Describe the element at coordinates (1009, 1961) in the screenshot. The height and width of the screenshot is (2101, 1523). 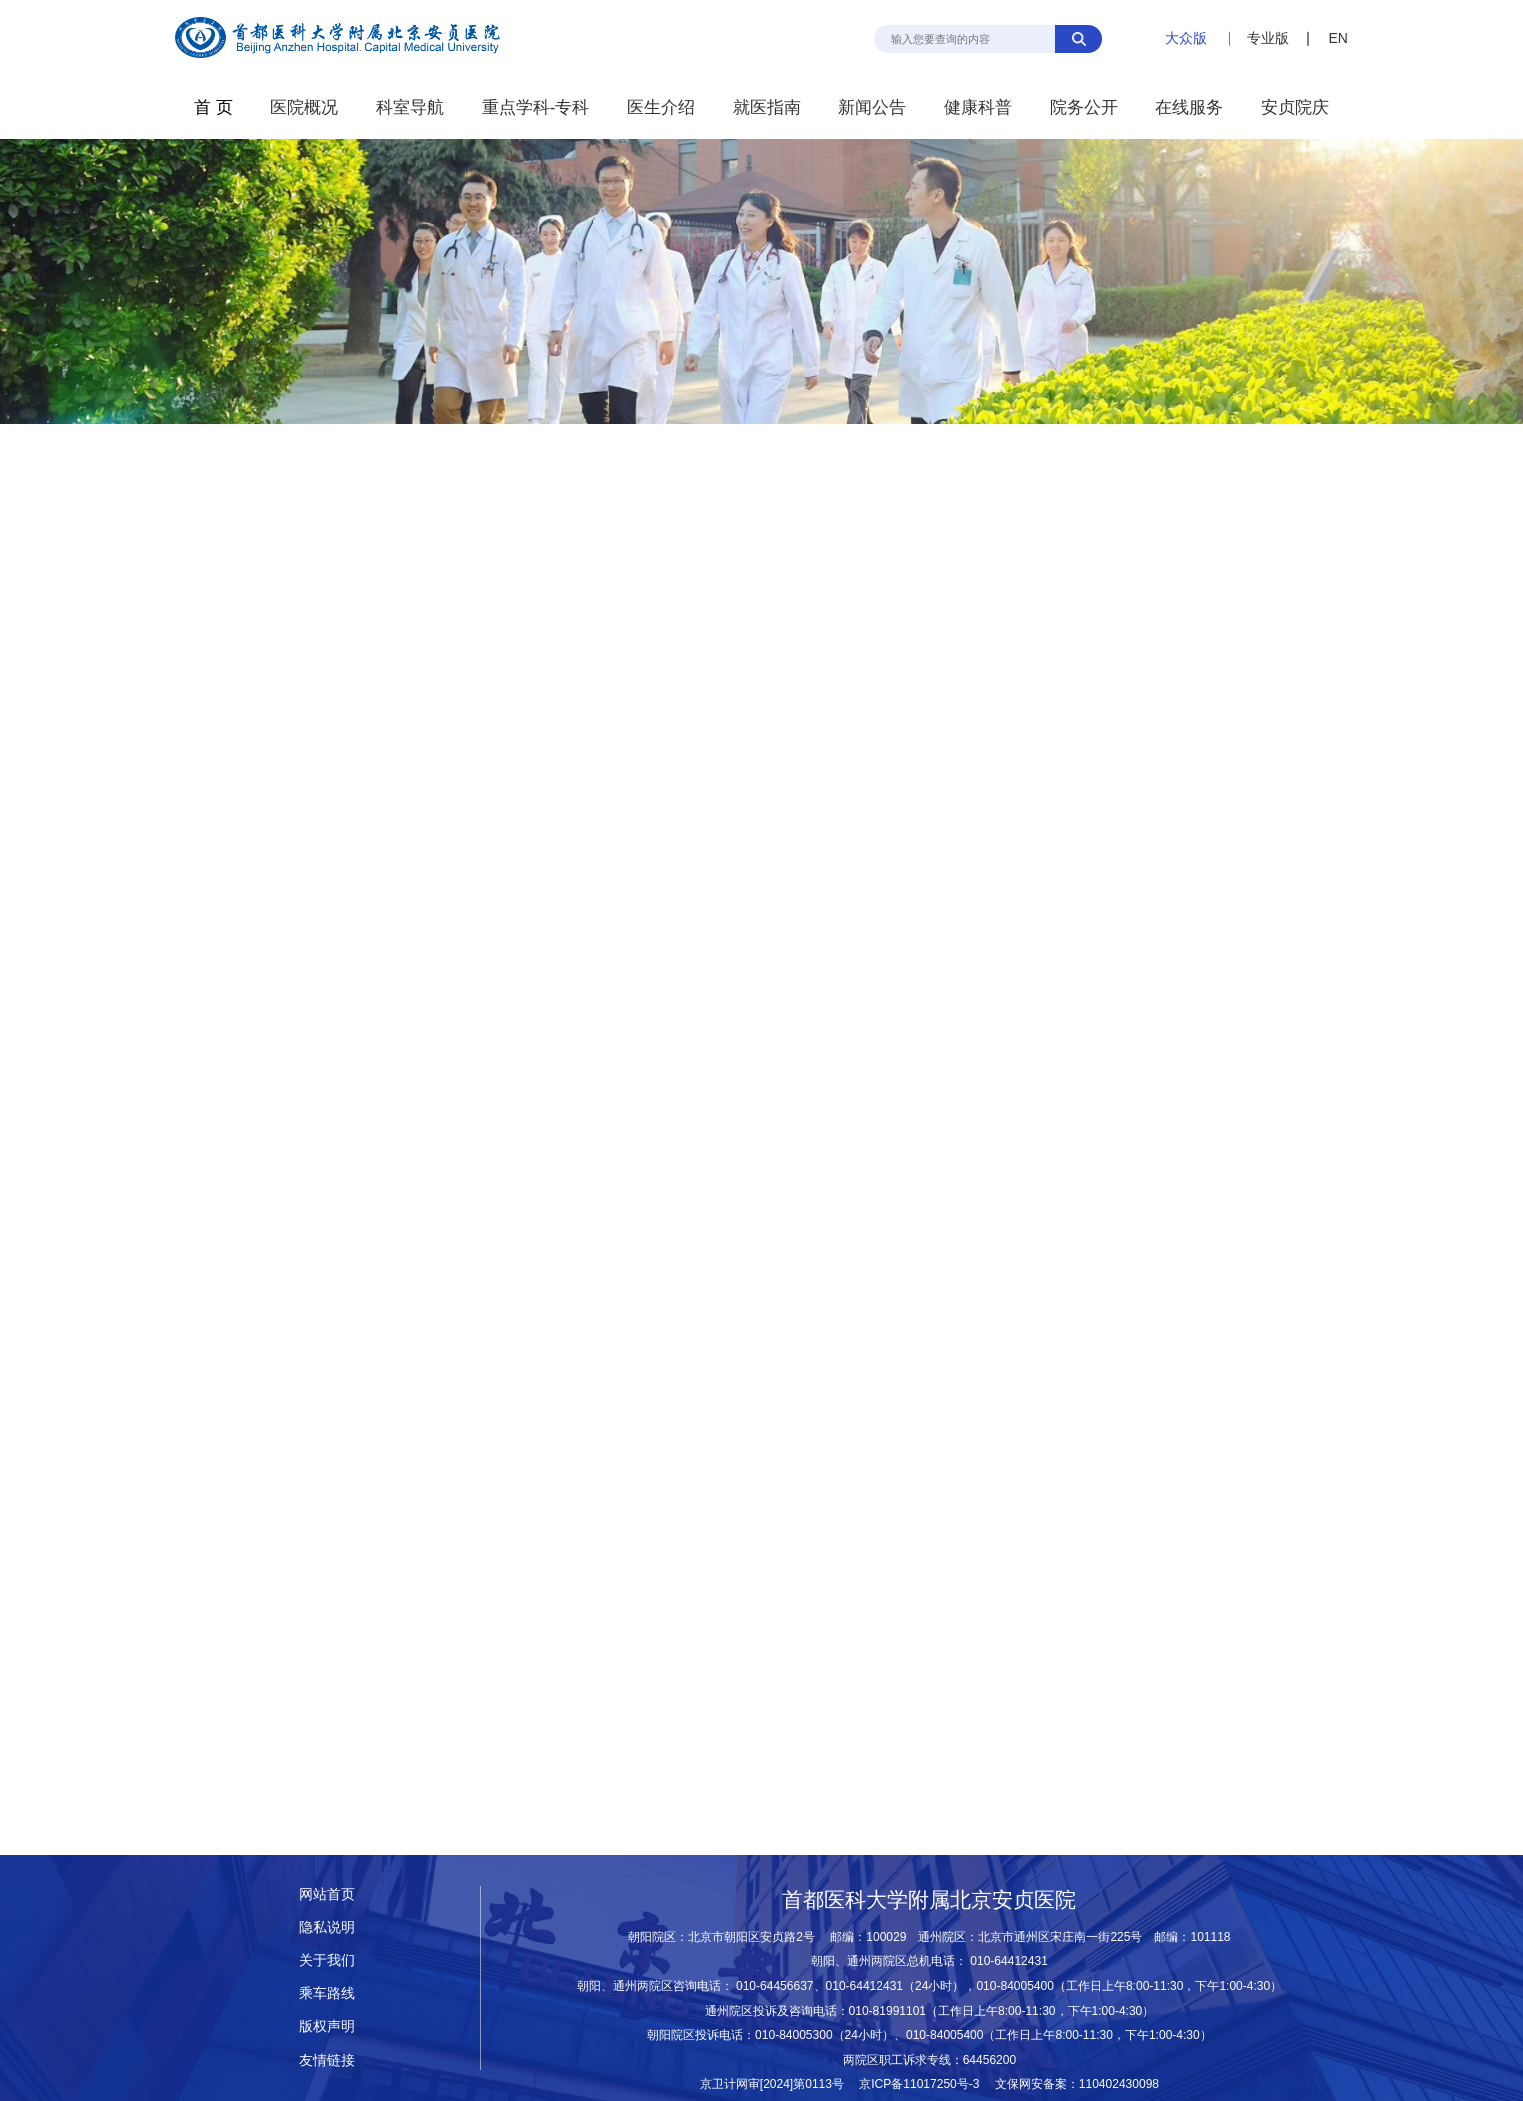
I see `010-64412431` at that location.